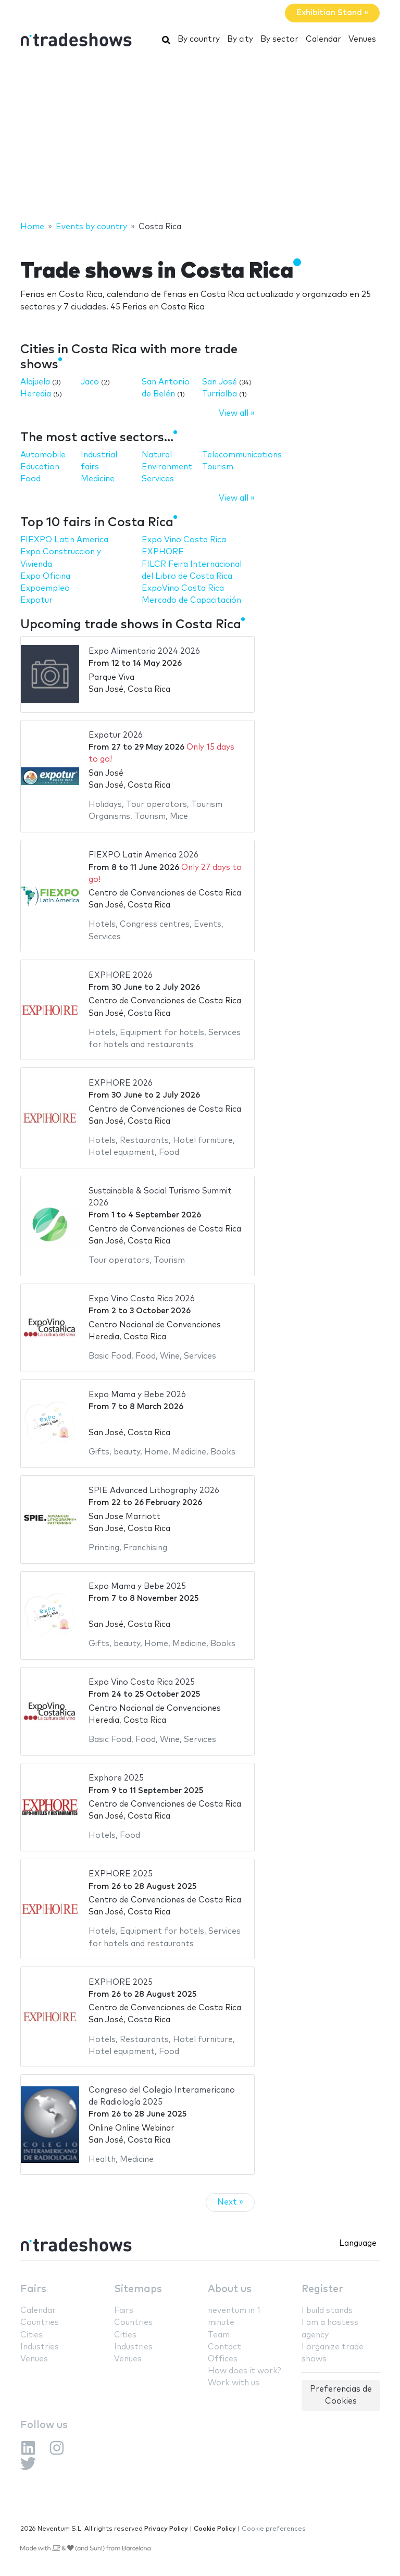 This screenshot has height=2576, width=400. What do you see at coordinates (223, 2359) in the screenshot?
I see `Offices` at bounding box center [223, 2359].